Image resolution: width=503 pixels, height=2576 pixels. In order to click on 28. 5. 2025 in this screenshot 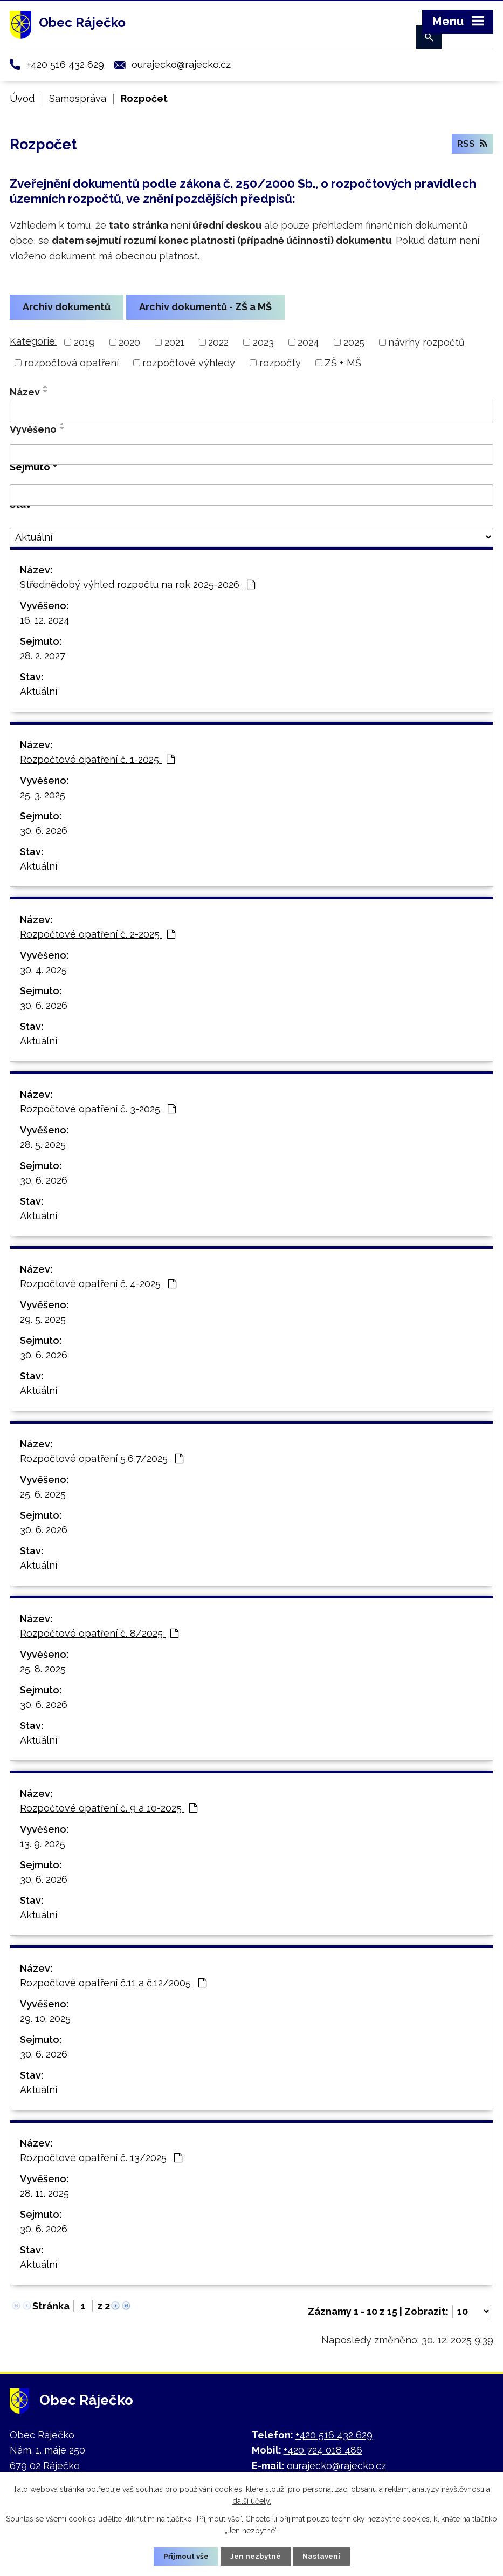, I will do `click(43, 1144)`.